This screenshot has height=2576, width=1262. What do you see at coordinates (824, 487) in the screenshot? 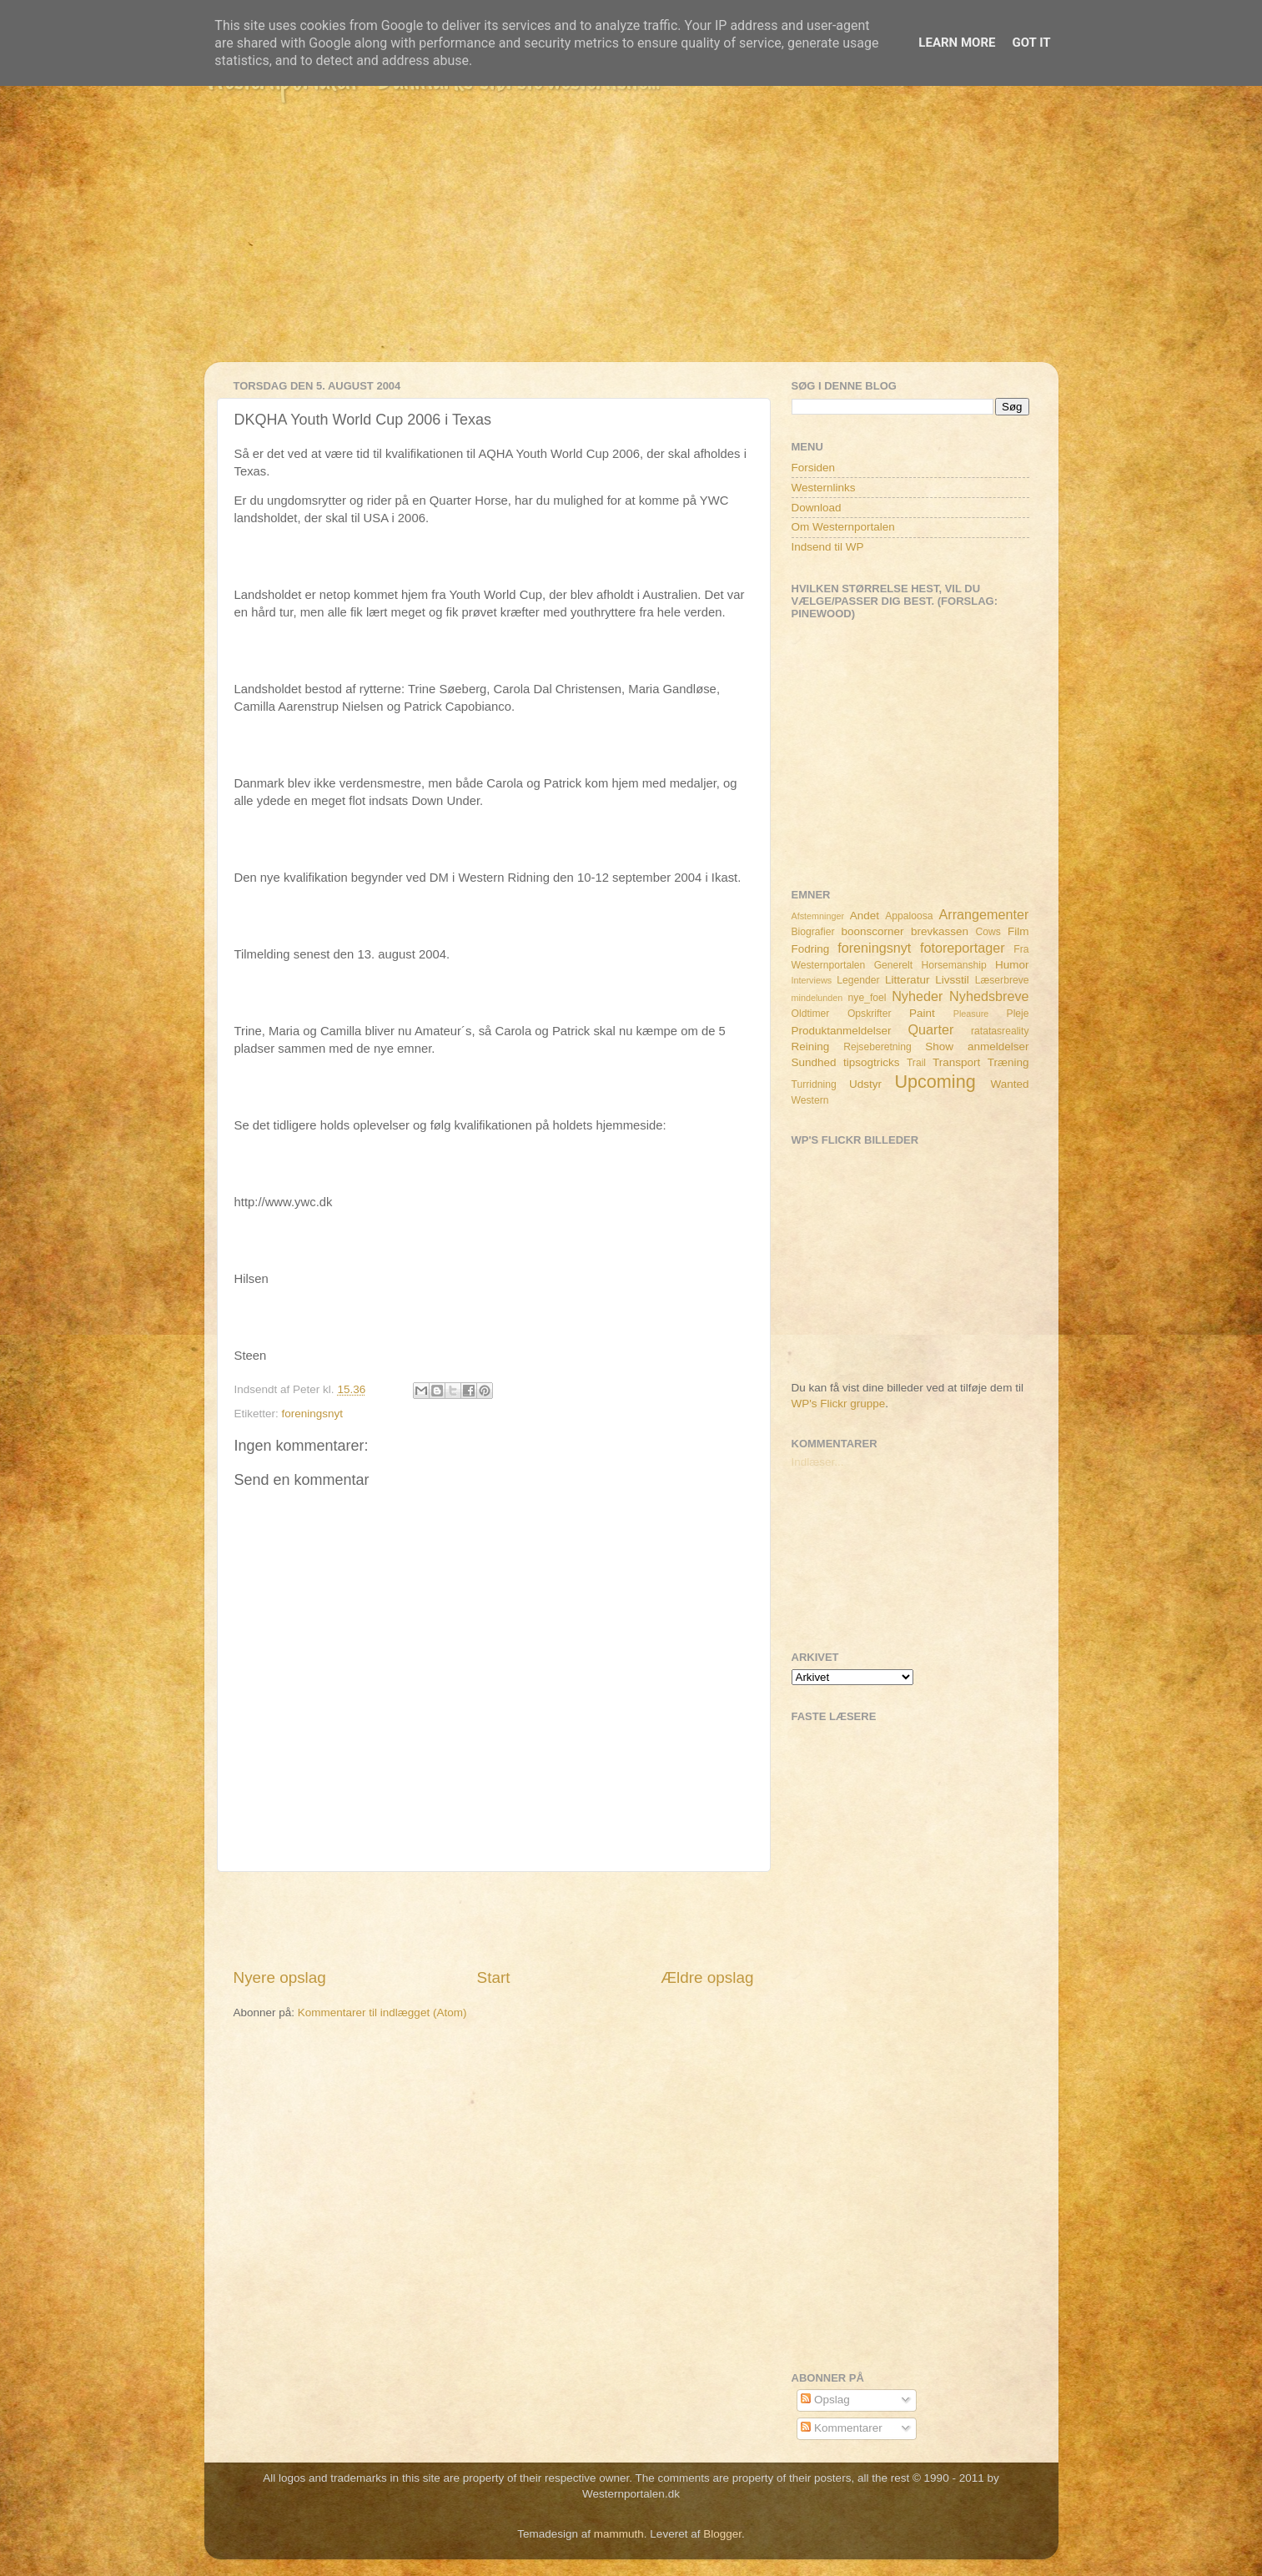
I see `Westernlinks` at bounding box center [824, 487].